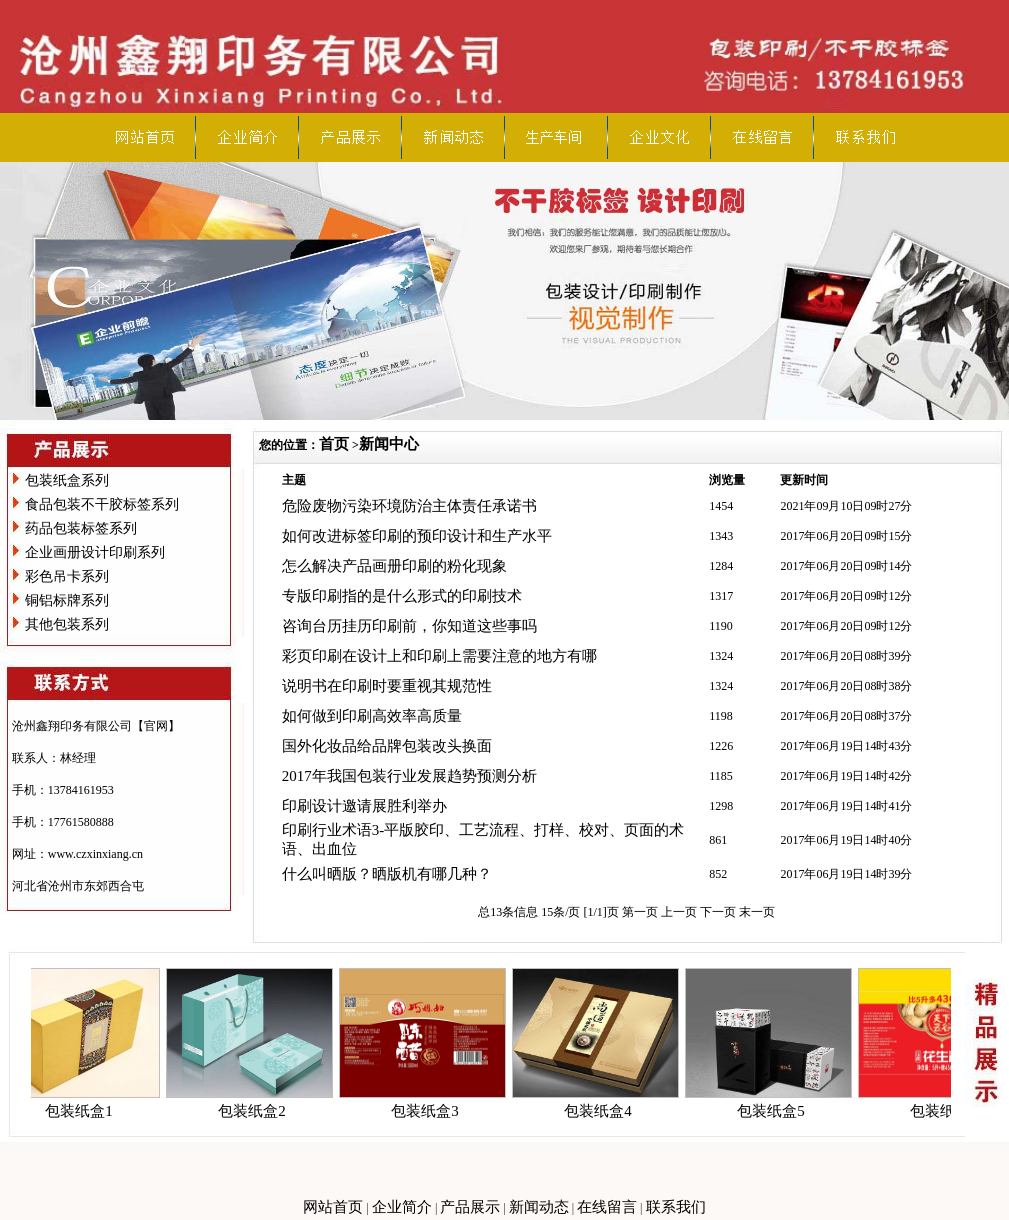 The image size is (1009, 1220). I want to click on 印刷设计邀请展胜利举办, so click(364, 806).